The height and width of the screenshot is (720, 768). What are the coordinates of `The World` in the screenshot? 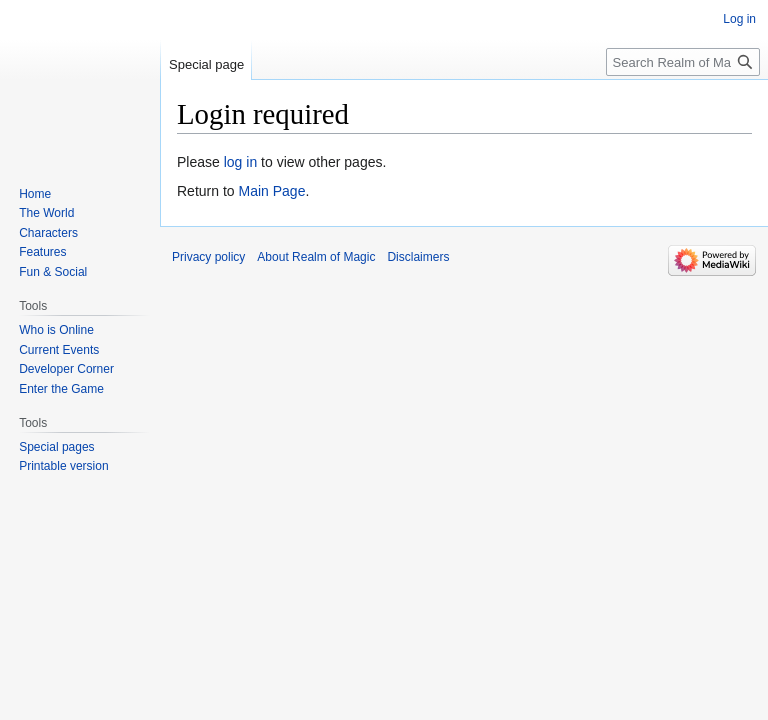 It's located at (46, 213).